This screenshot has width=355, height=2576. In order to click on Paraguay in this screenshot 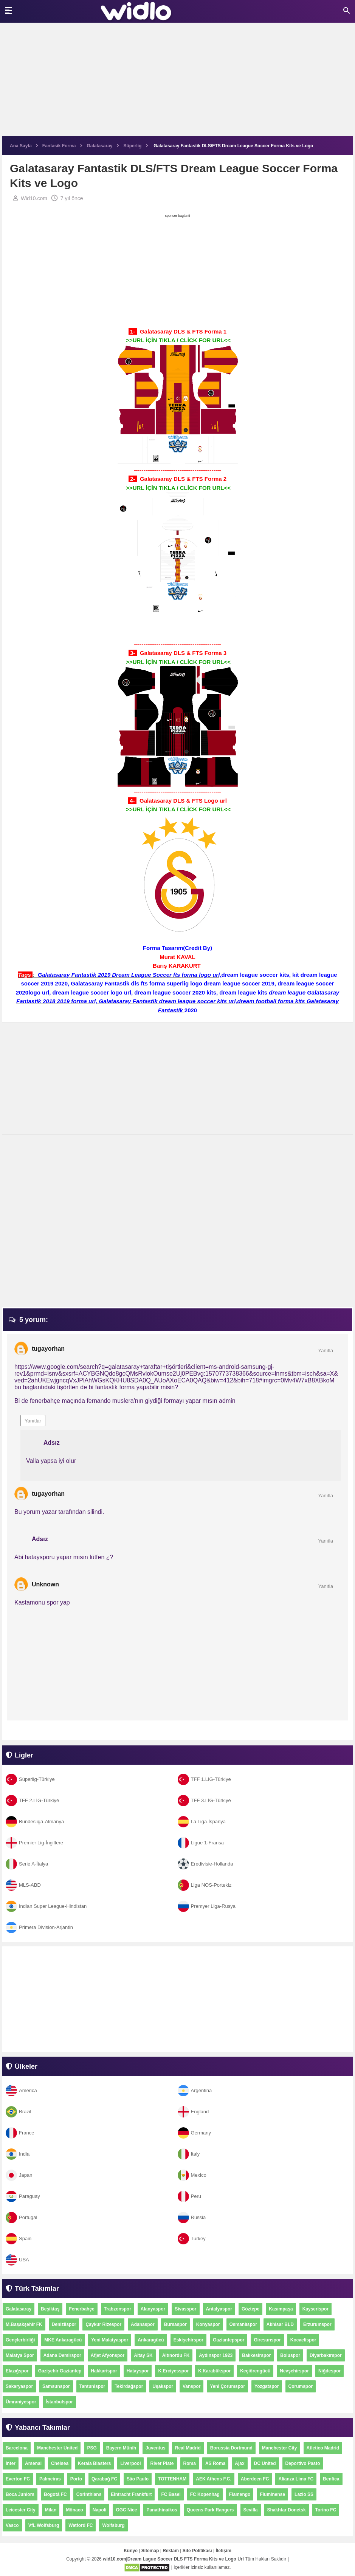, I will do `click(23, 2196)`.